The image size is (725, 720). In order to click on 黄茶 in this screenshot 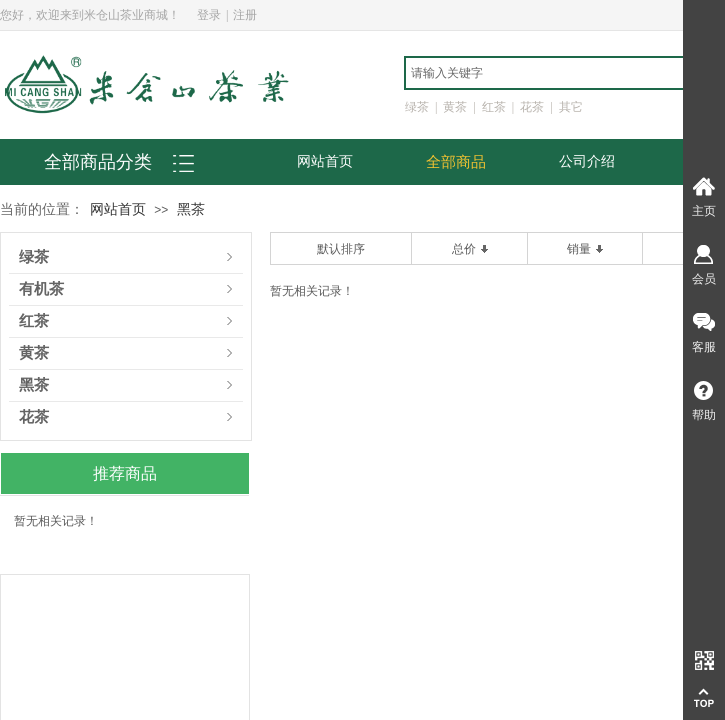, I will do `click(34, 353)`.